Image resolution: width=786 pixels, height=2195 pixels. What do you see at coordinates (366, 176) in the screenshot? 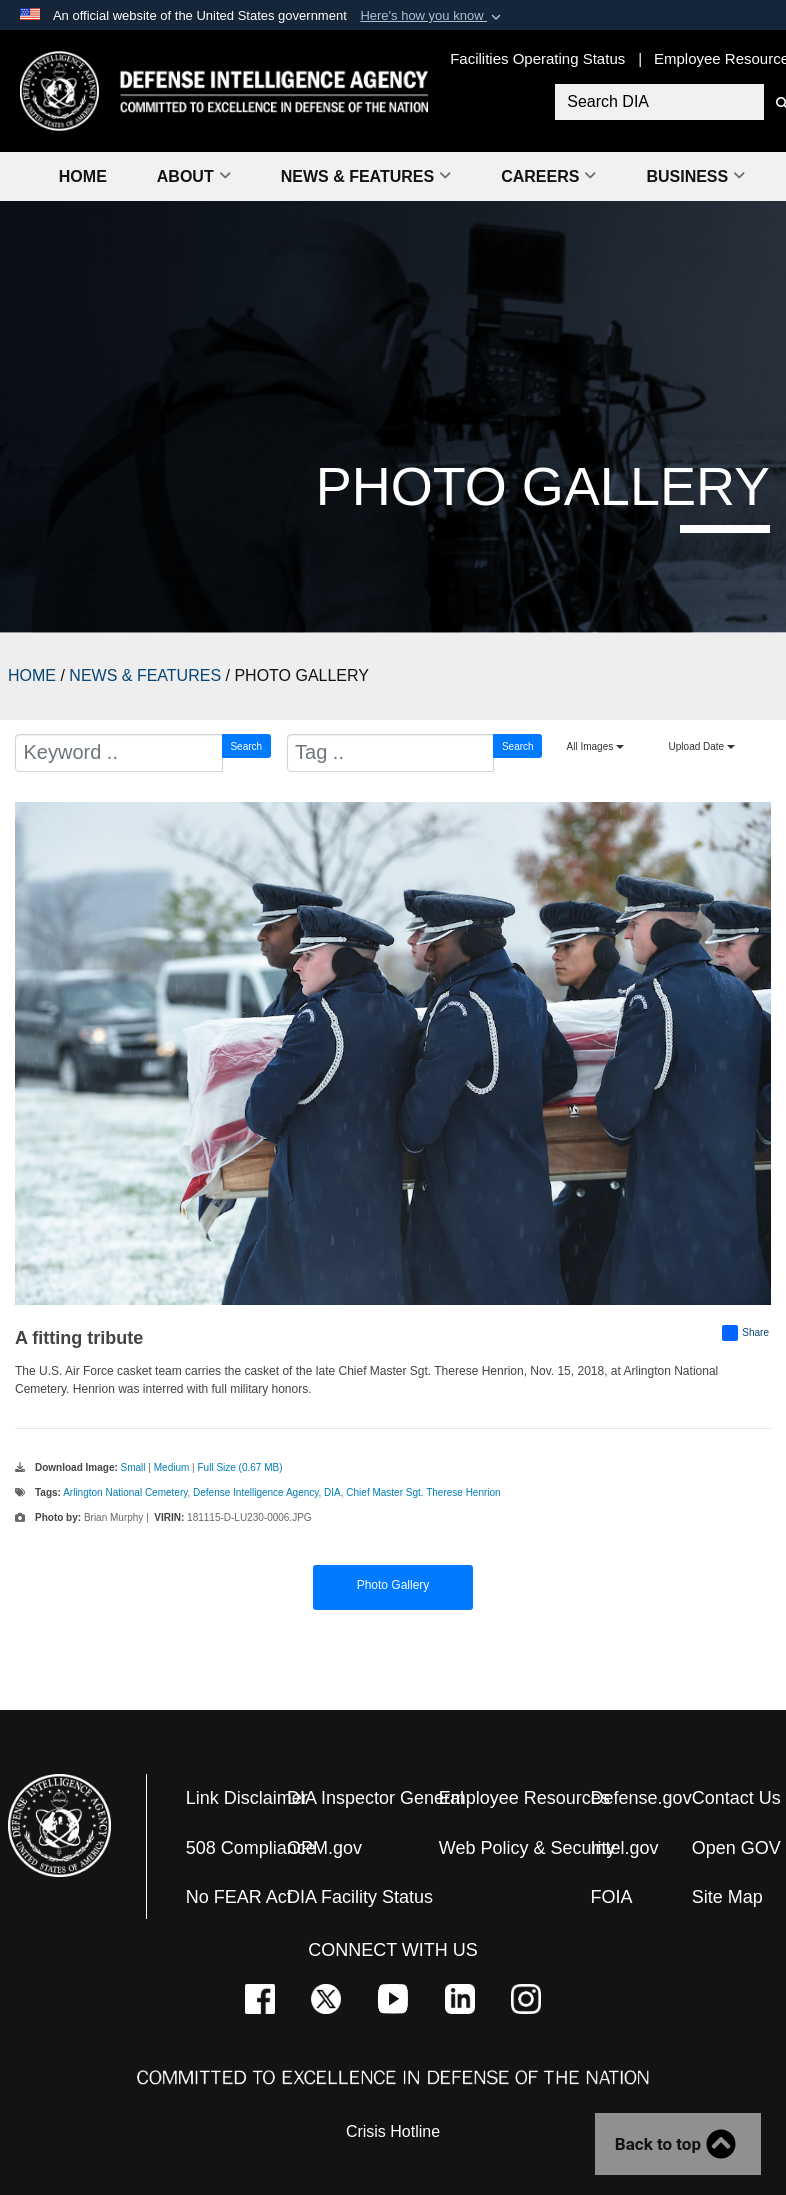
I see `News & Features` at bounding box center [366, 176].